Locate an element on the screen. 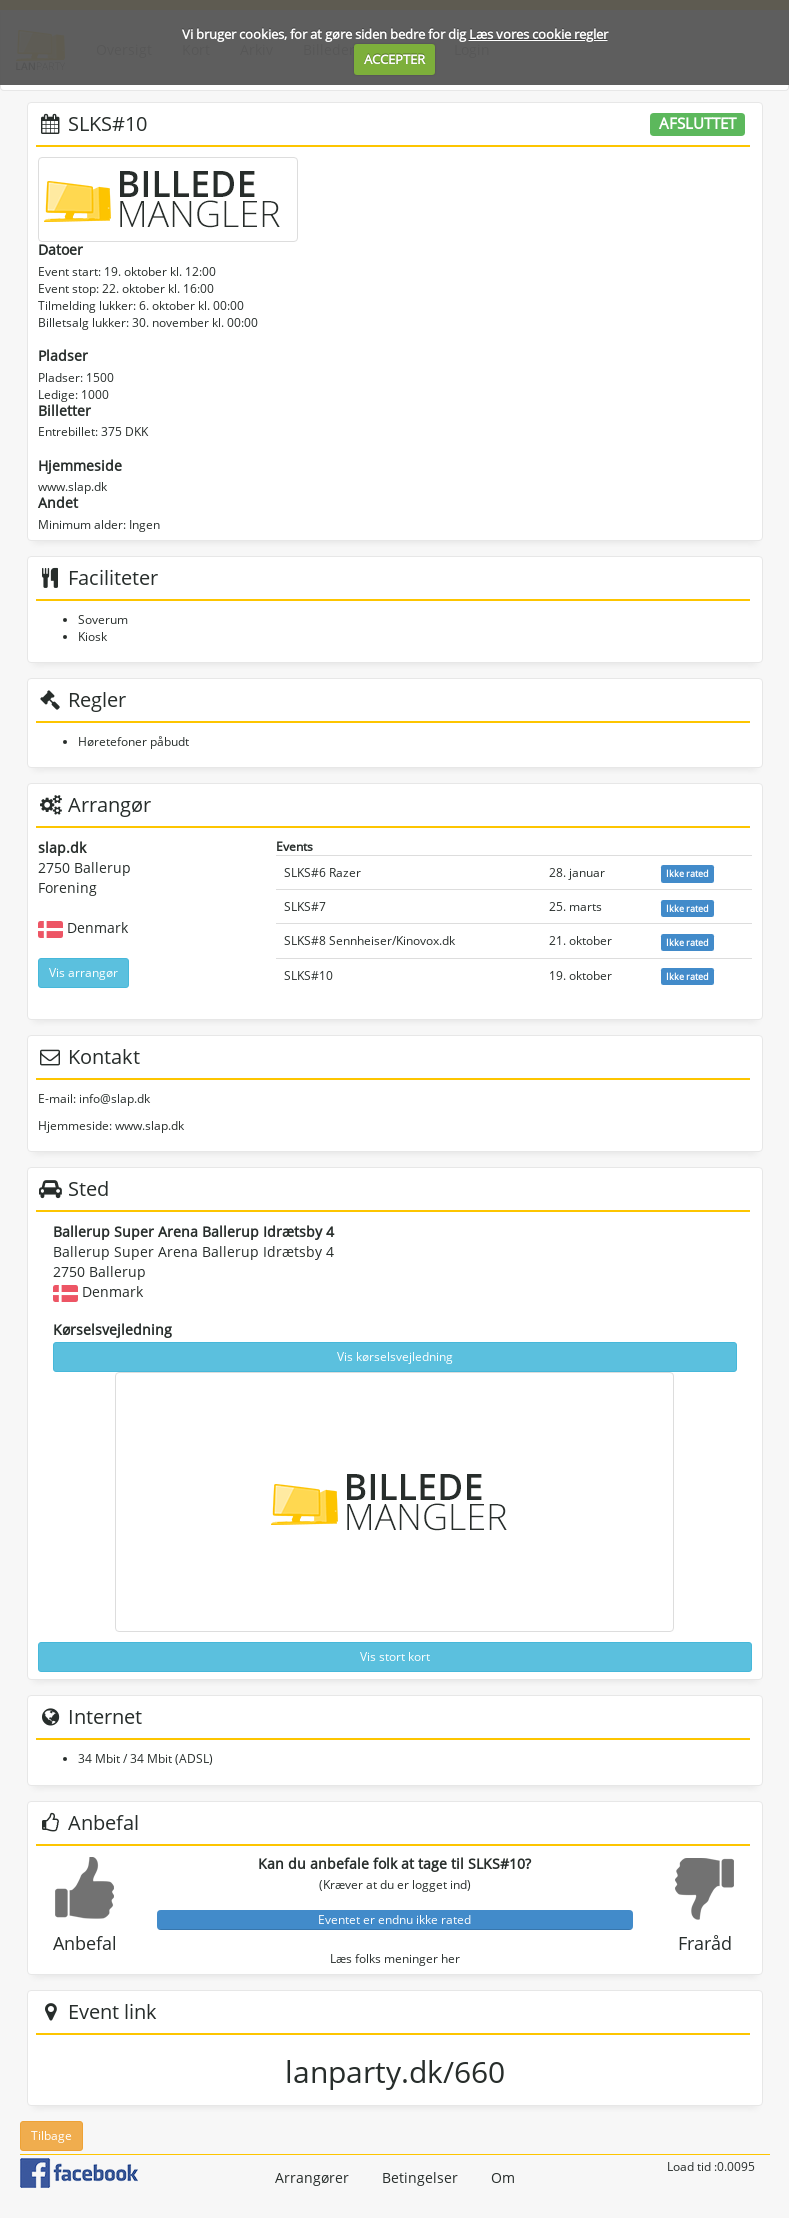  info@slap.dk is located at coordinates (114, 1098).